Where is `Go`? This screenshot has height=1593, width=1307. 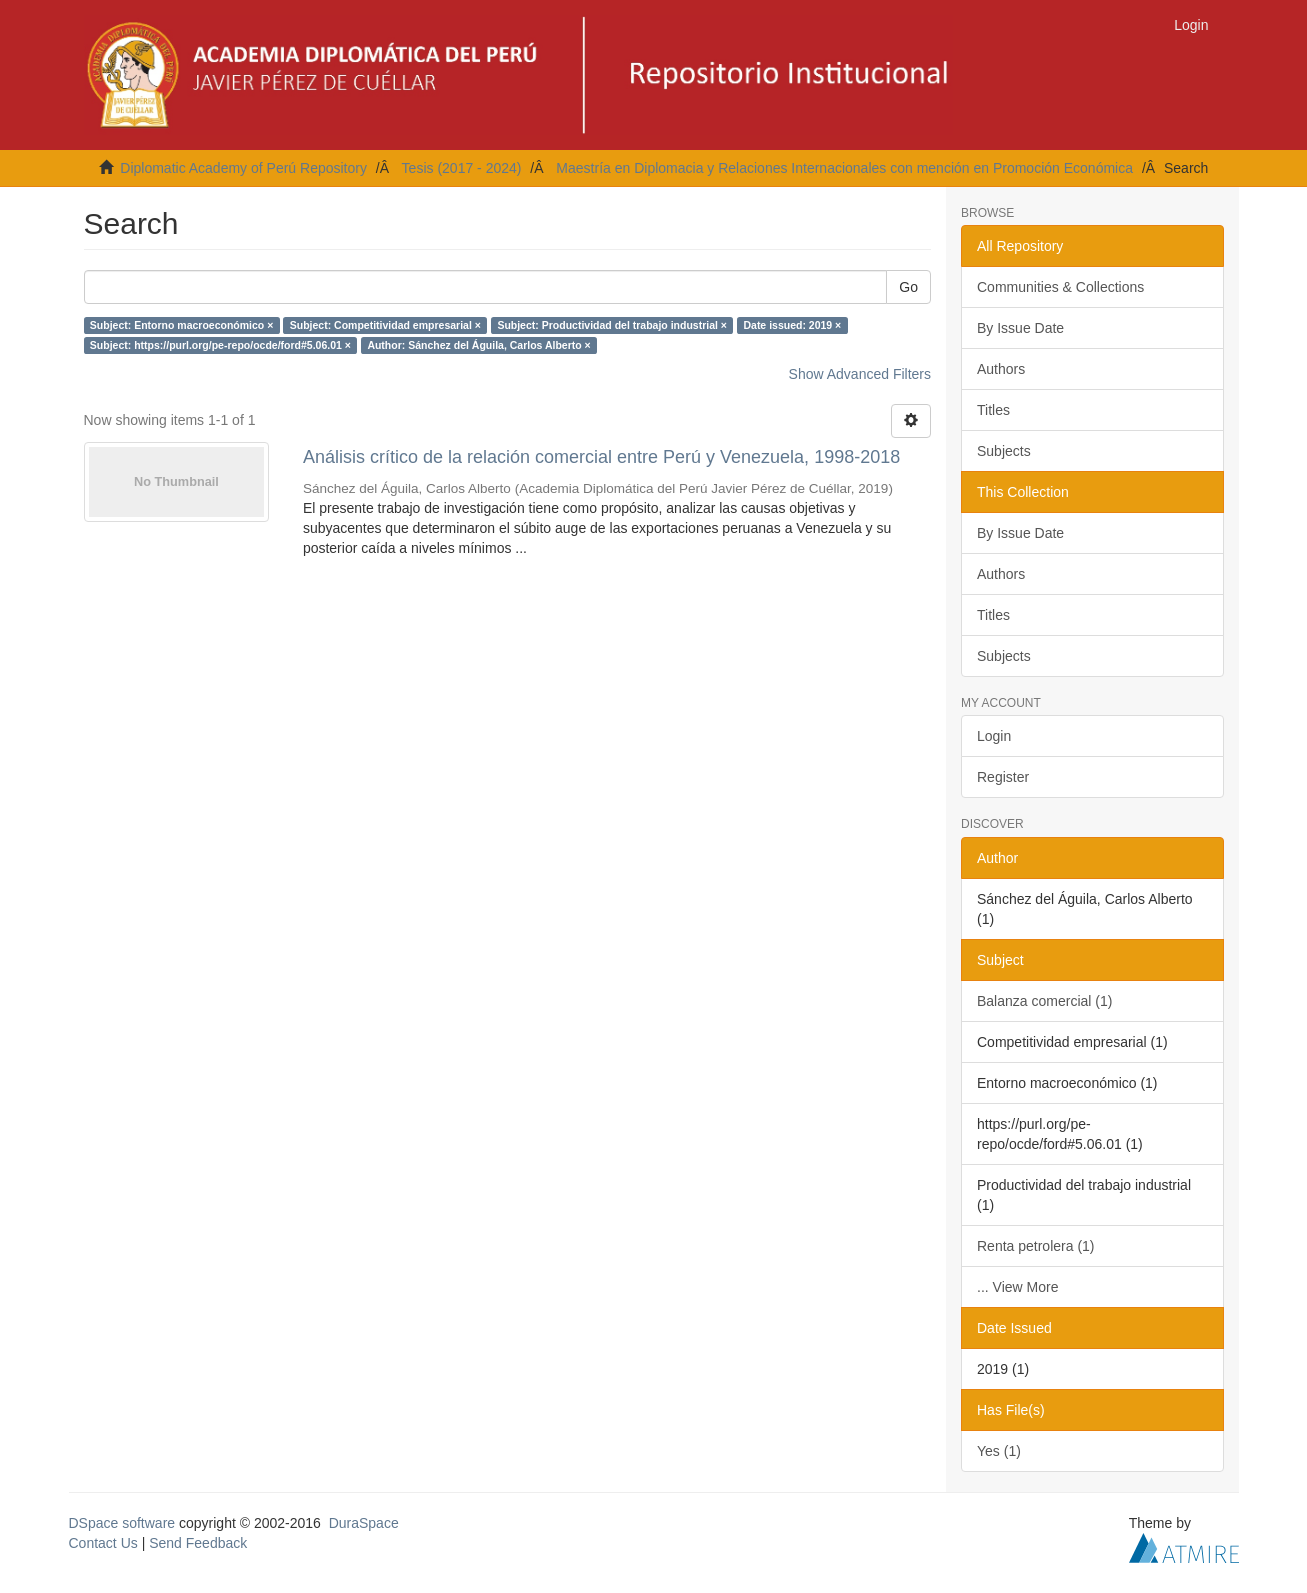
Go is located at coordinates (908, 287).